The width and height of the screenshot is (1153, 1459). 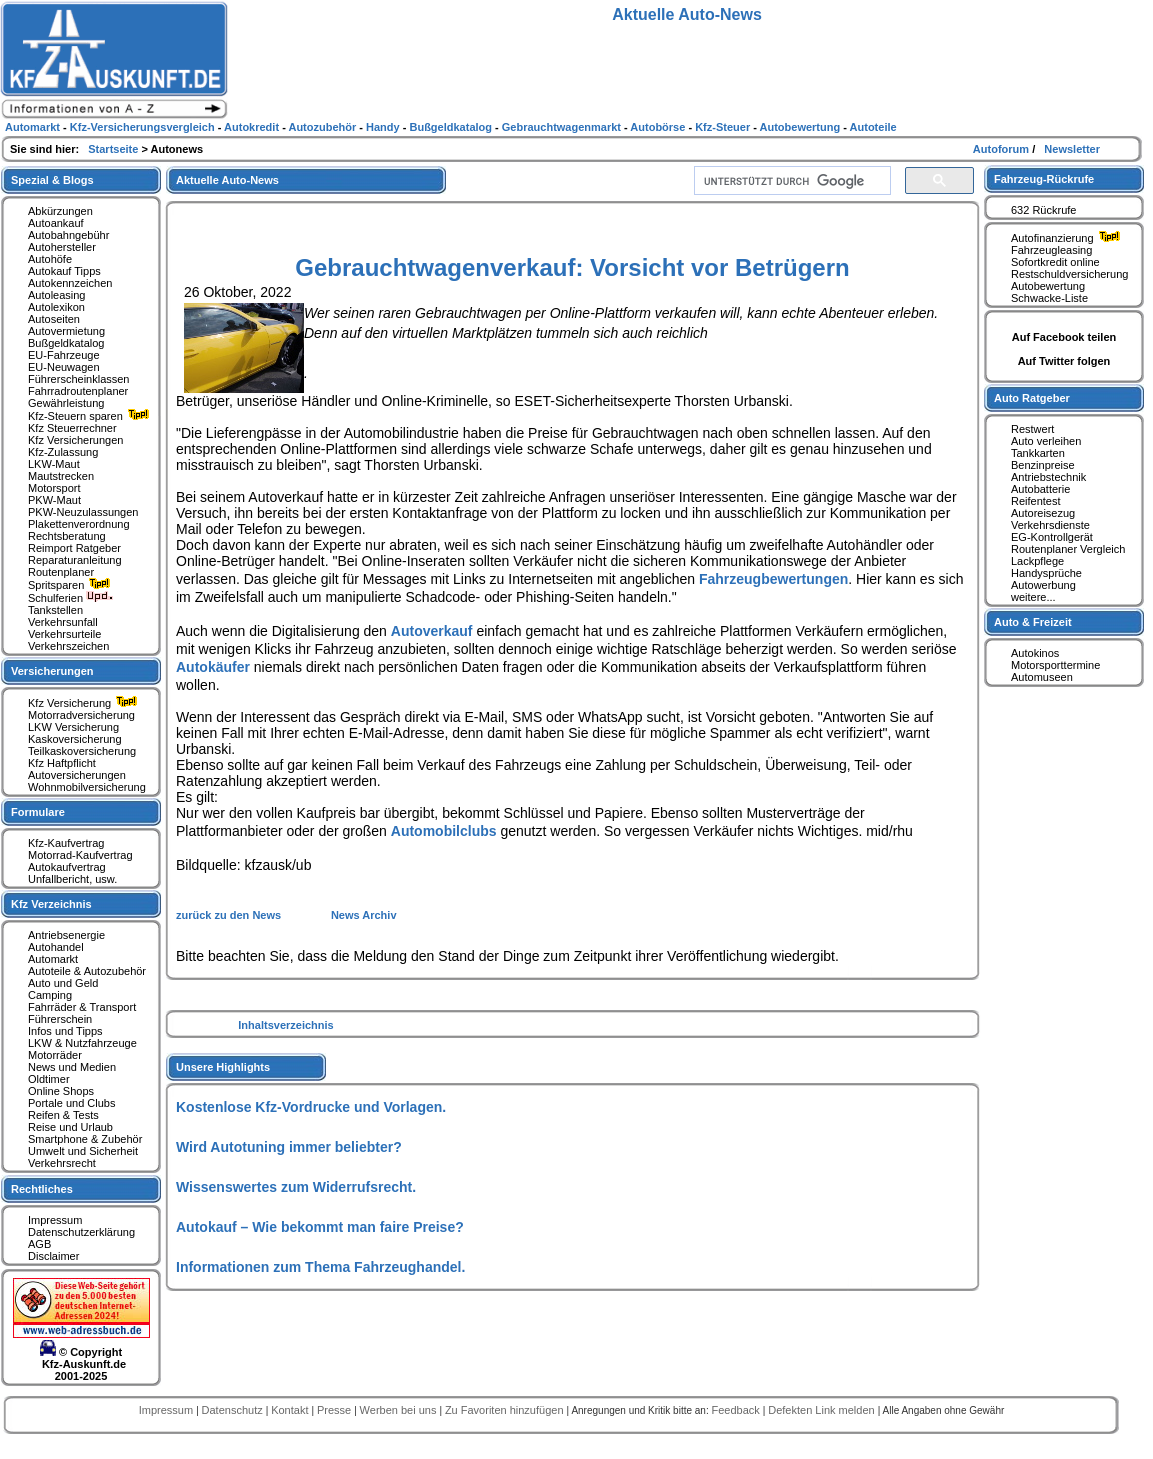 I want to click on Führerscheinklassen, so click(x=79, y=379).